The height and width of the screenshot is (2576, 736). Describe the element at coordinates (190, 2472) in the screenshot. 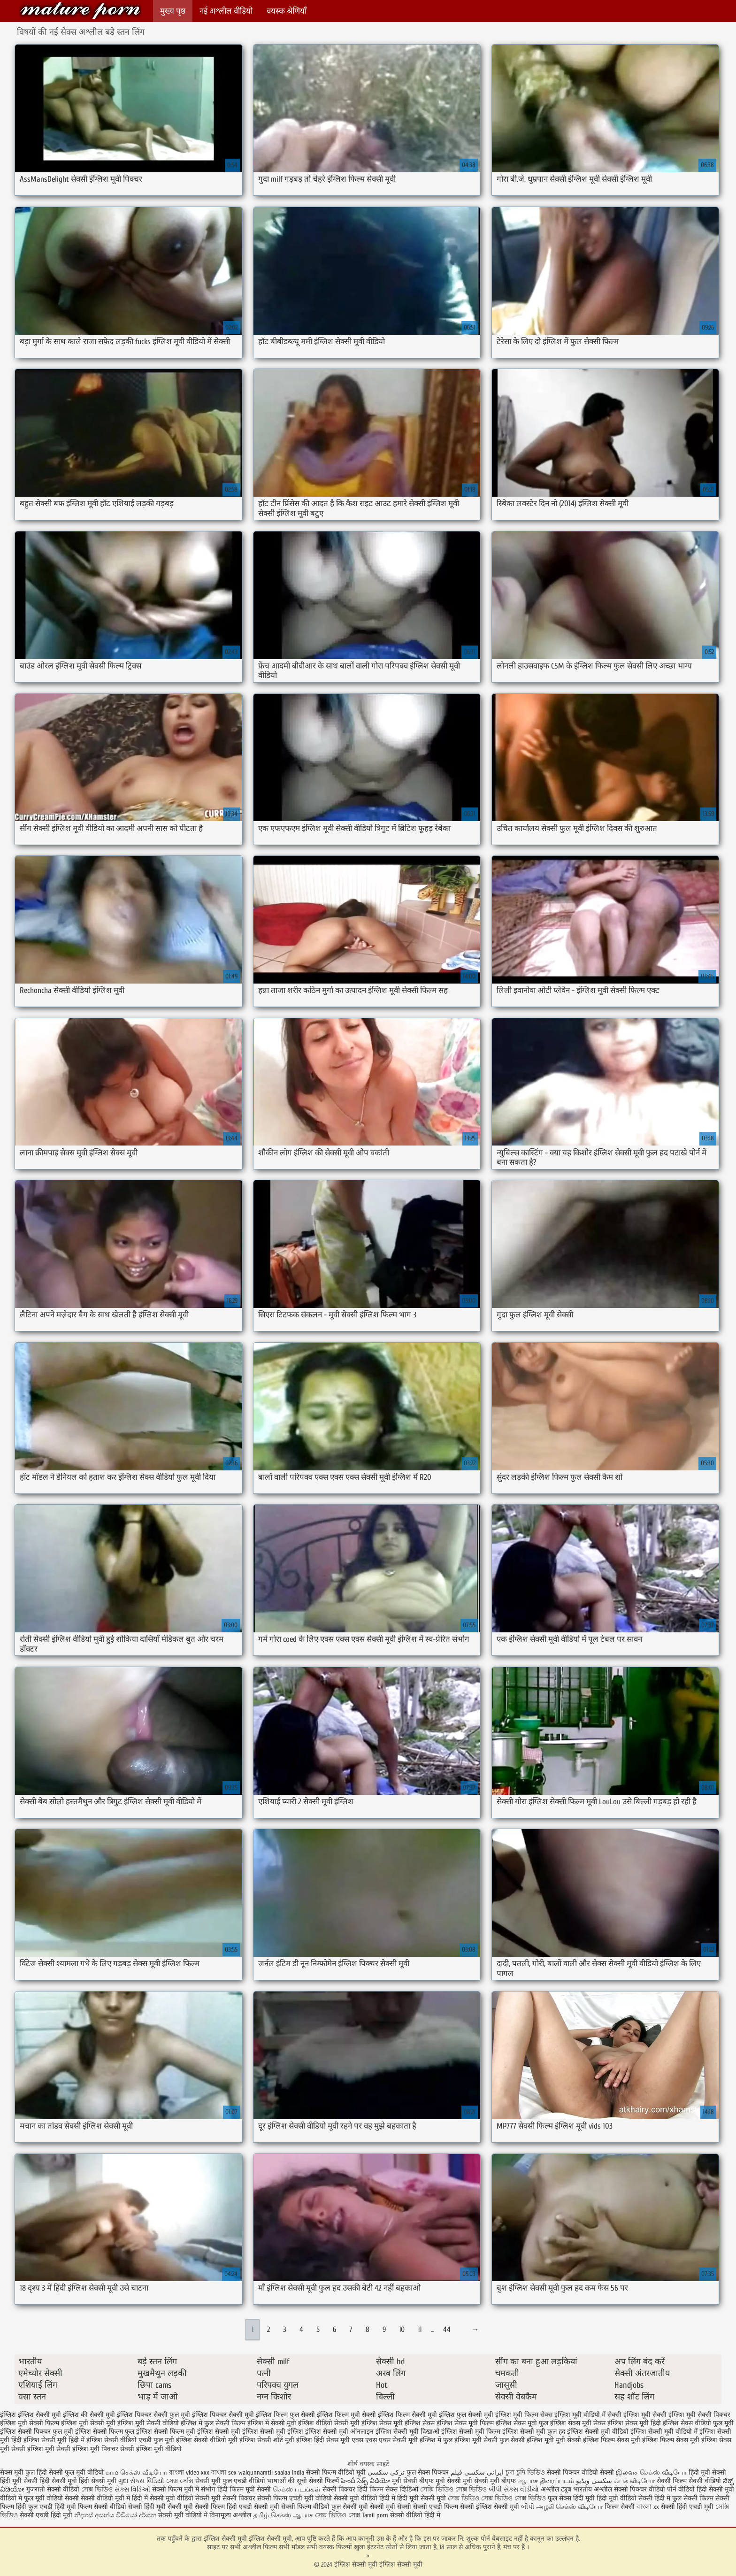

I see `বাংলা video xxx` at that location.